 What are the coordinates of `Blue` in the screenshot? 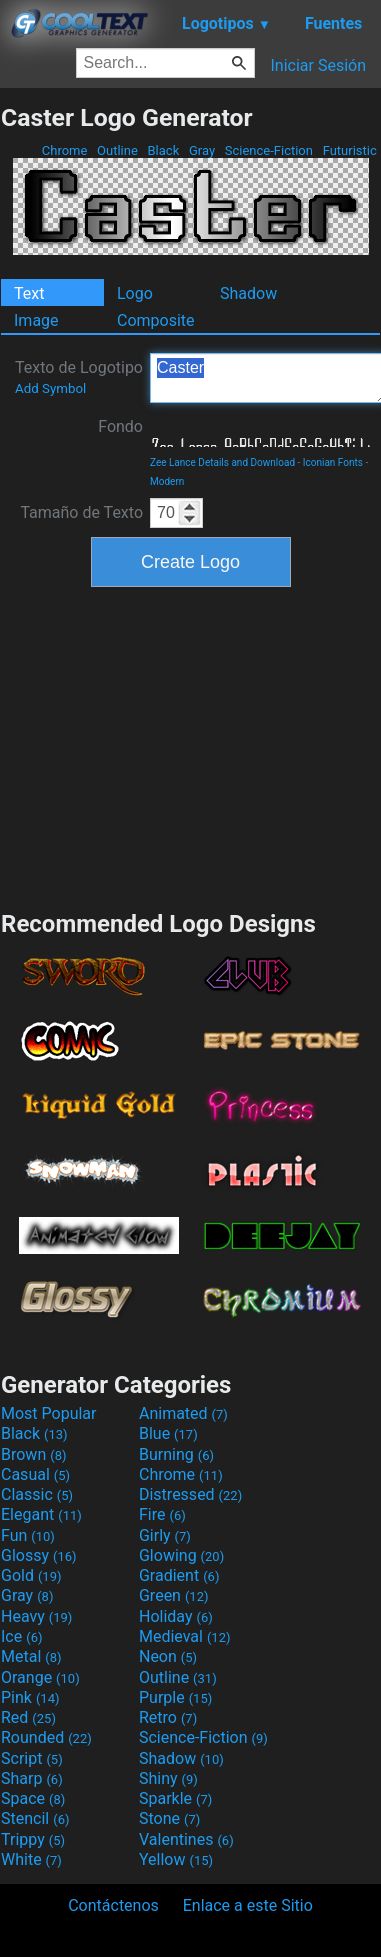 It's located at (168, 1433).